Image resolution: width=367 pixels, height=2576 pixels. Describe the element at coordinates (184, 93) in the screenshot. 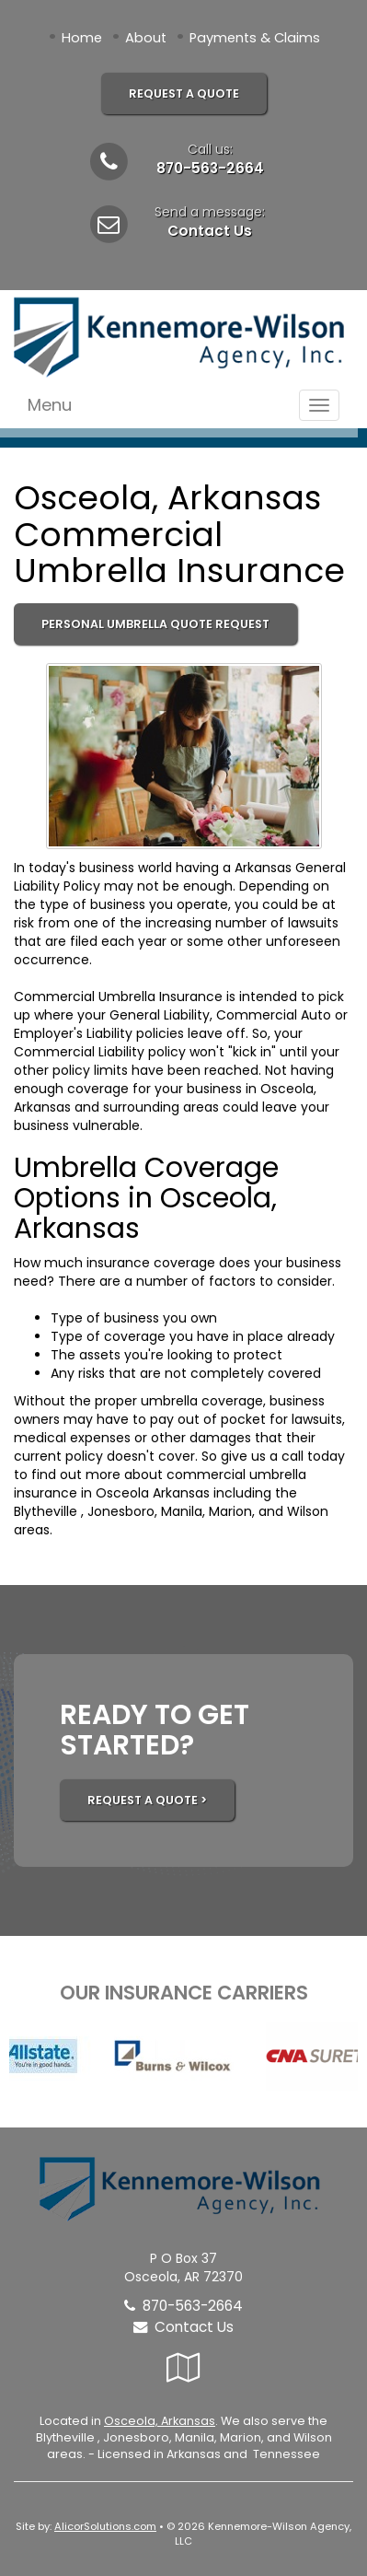

I see `Request A Quote` at that location.